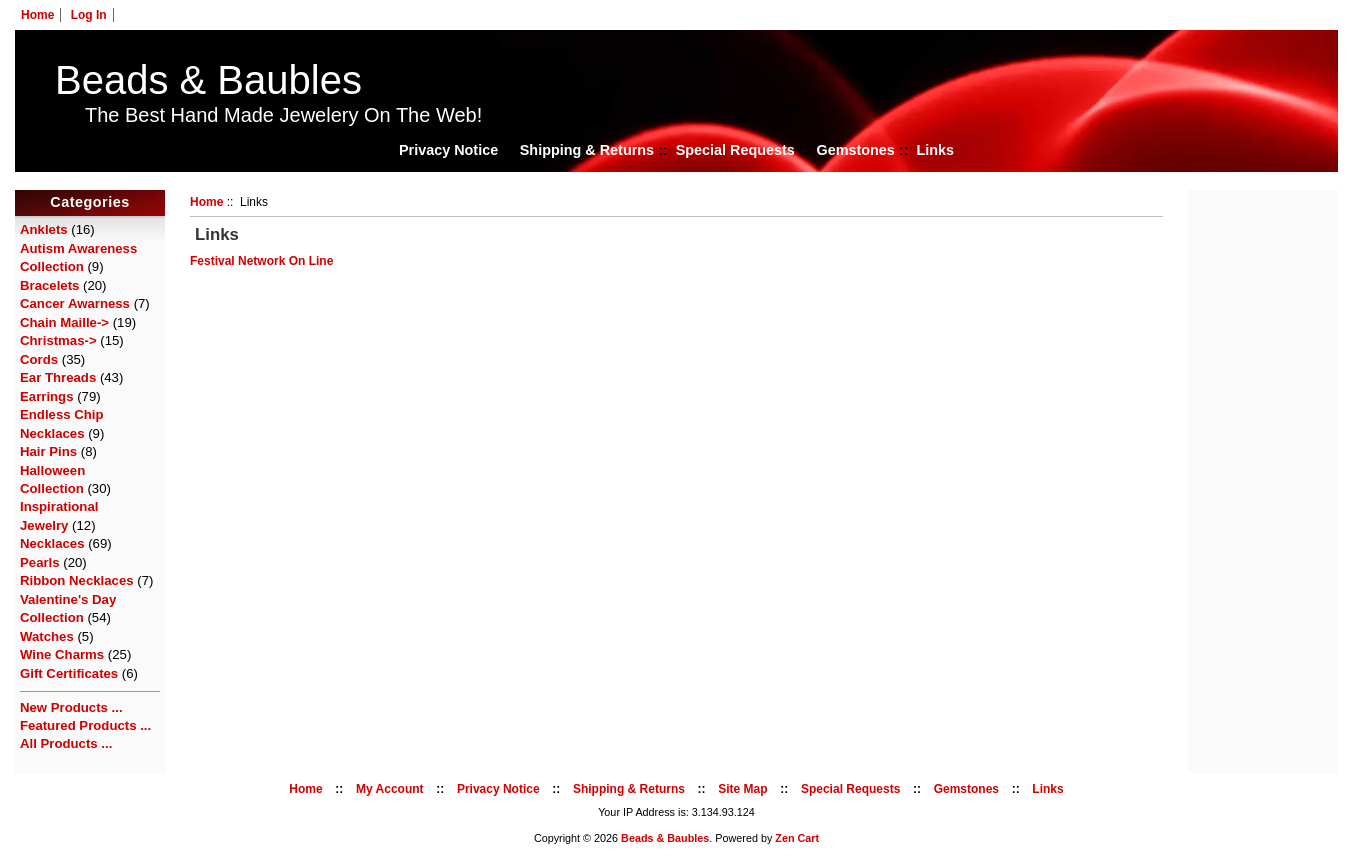 This screenshot has width=1353, height=856. Describe the element at coordinates (66, 743) in the screenshot. I see `All Products ...` at that location.